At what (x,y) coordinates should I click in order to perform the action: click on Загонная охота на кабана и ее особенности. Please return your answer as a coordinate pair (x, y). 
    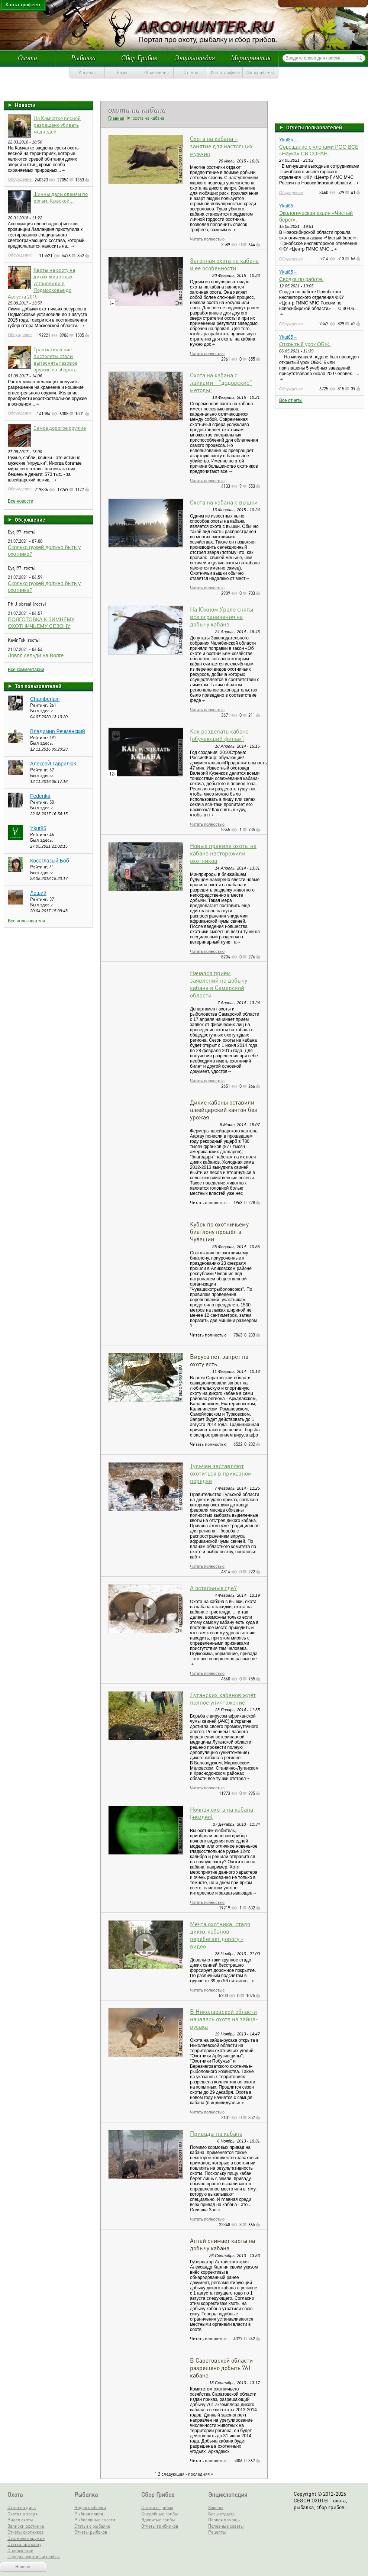
    Looking at the image, I should click on (224, 264).